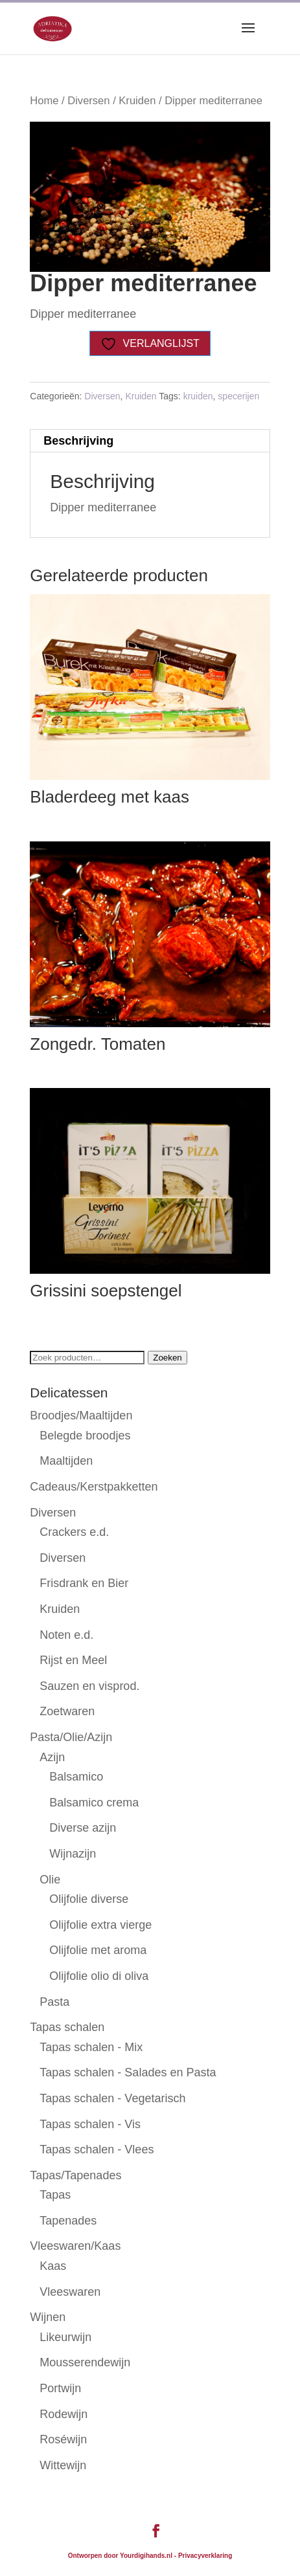 This screenshot has height=2576, width=300. I want to click on Pasta/Olie/Azijn, so click(71, 1737).